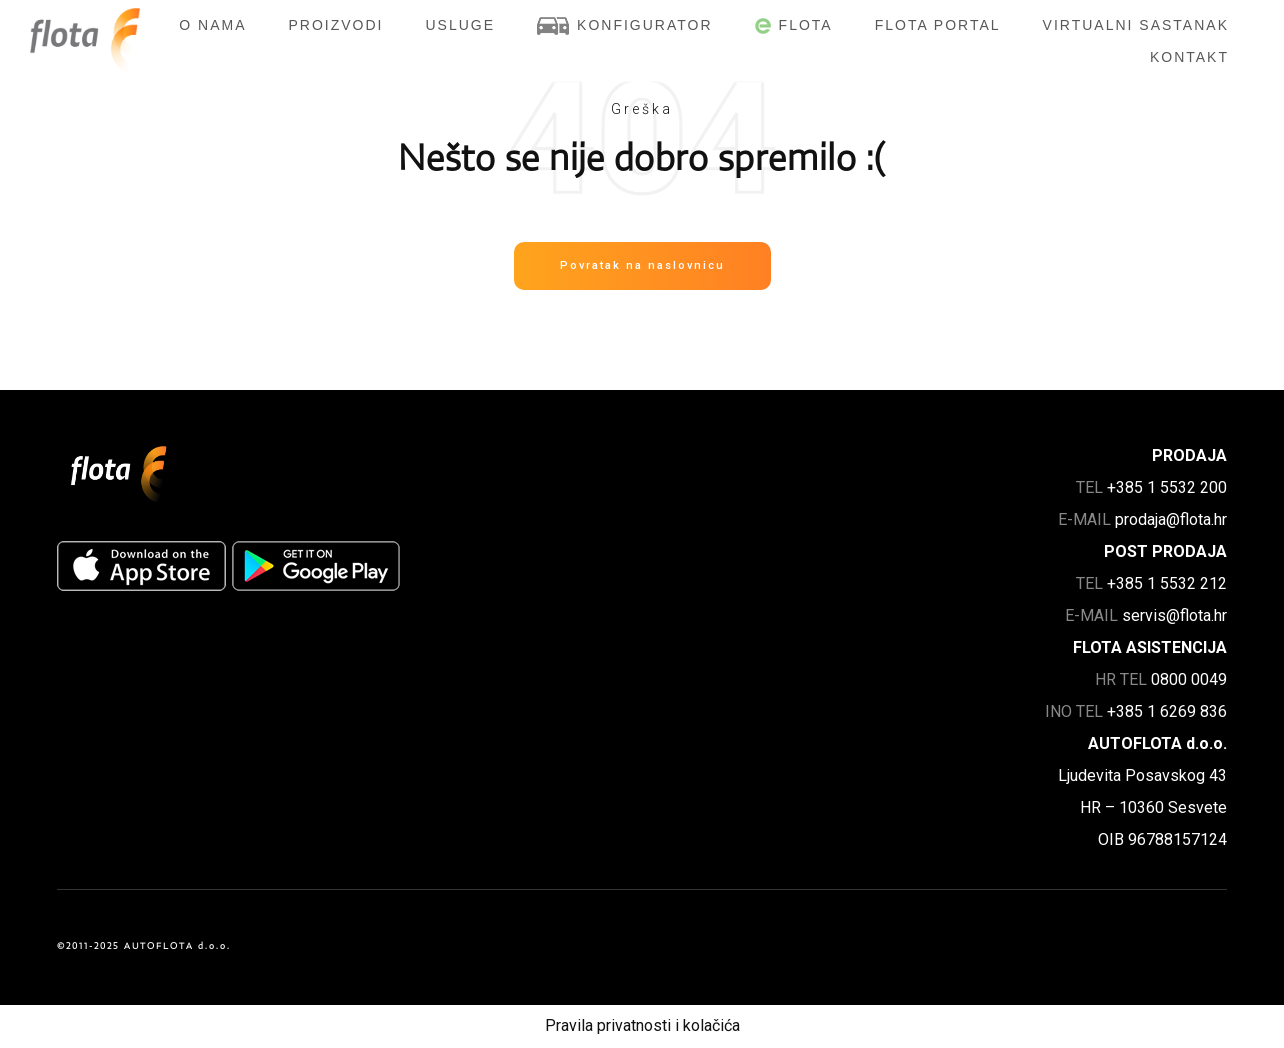  I want to click on FLOTA Portal, so click(938, 25).